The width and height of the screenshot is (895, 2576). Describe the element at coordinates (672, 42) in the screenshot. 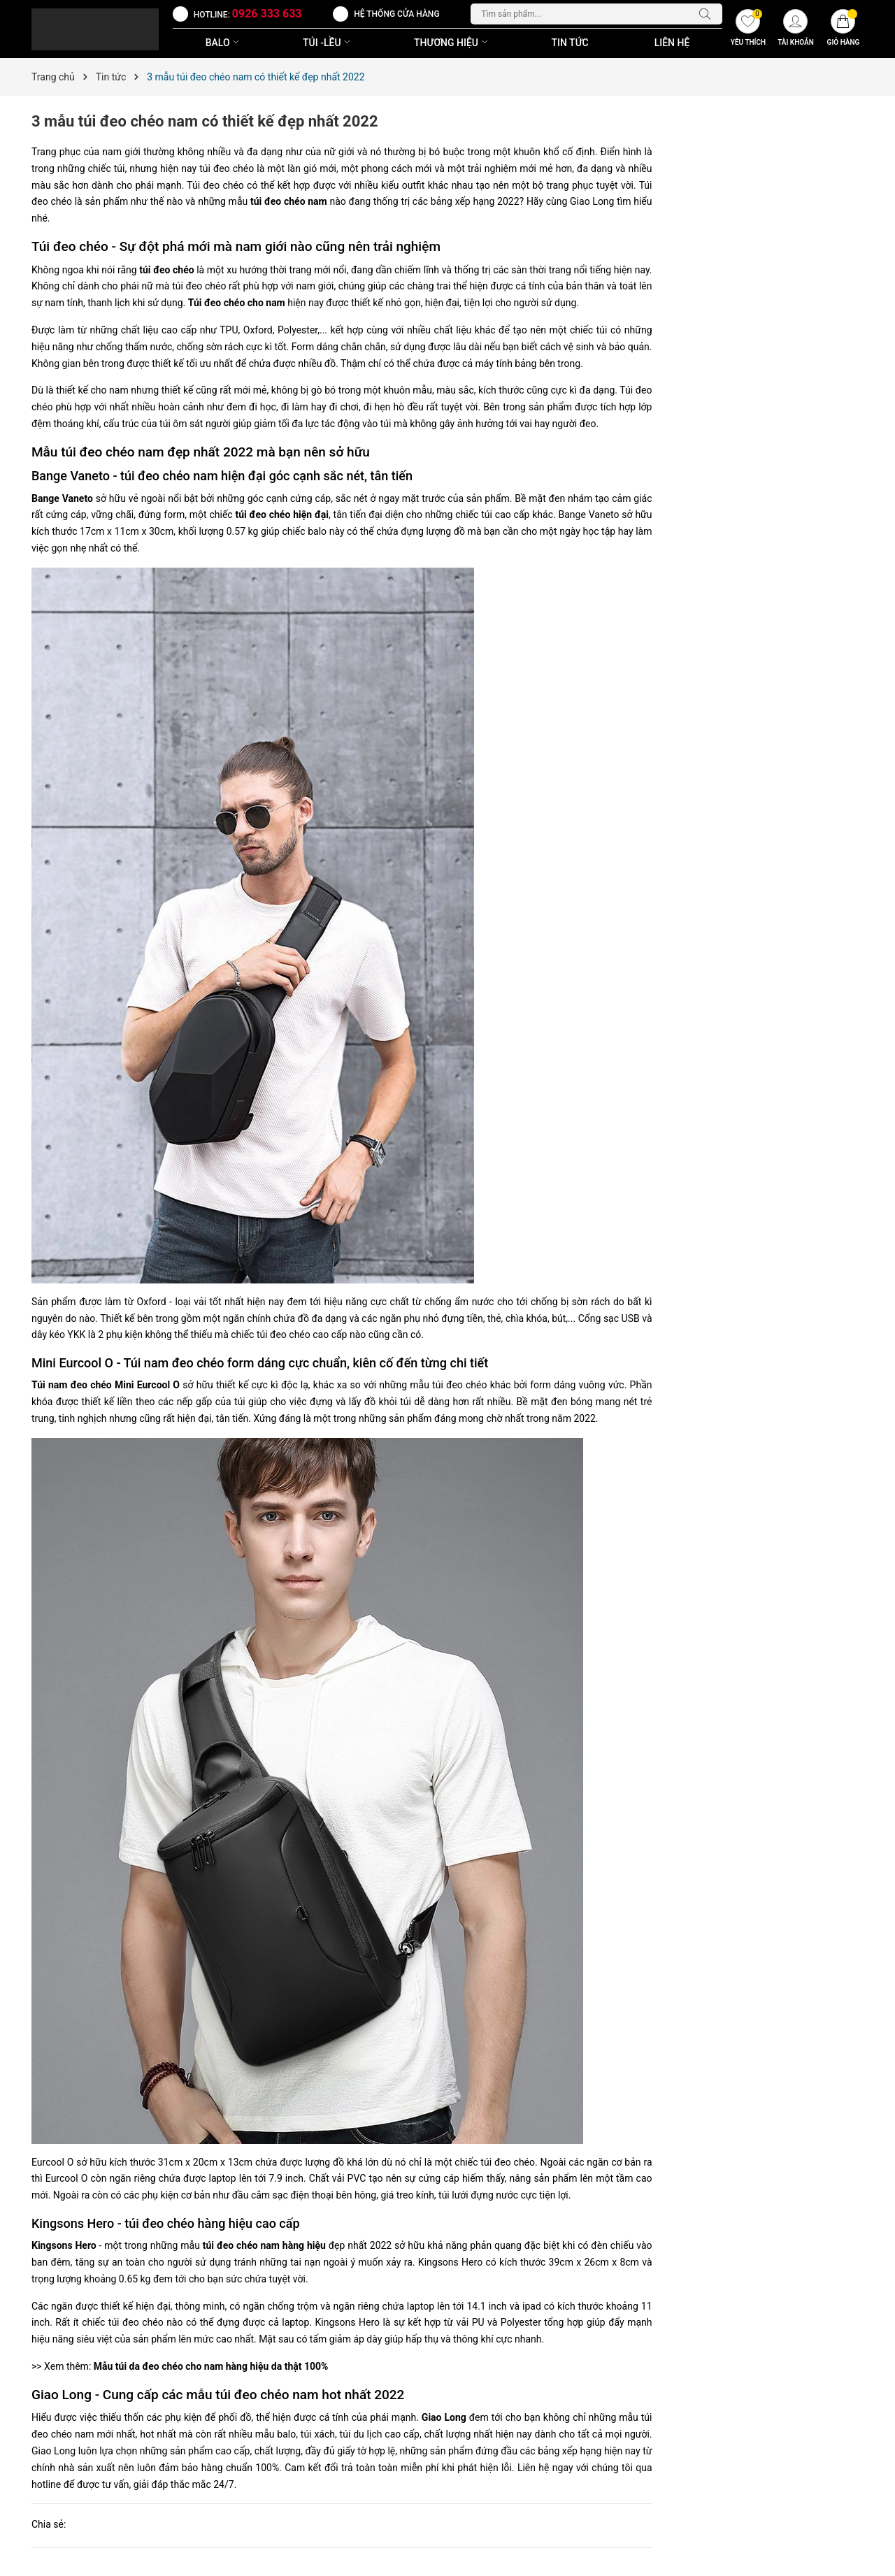

I see `Liên Hệ` at that location.